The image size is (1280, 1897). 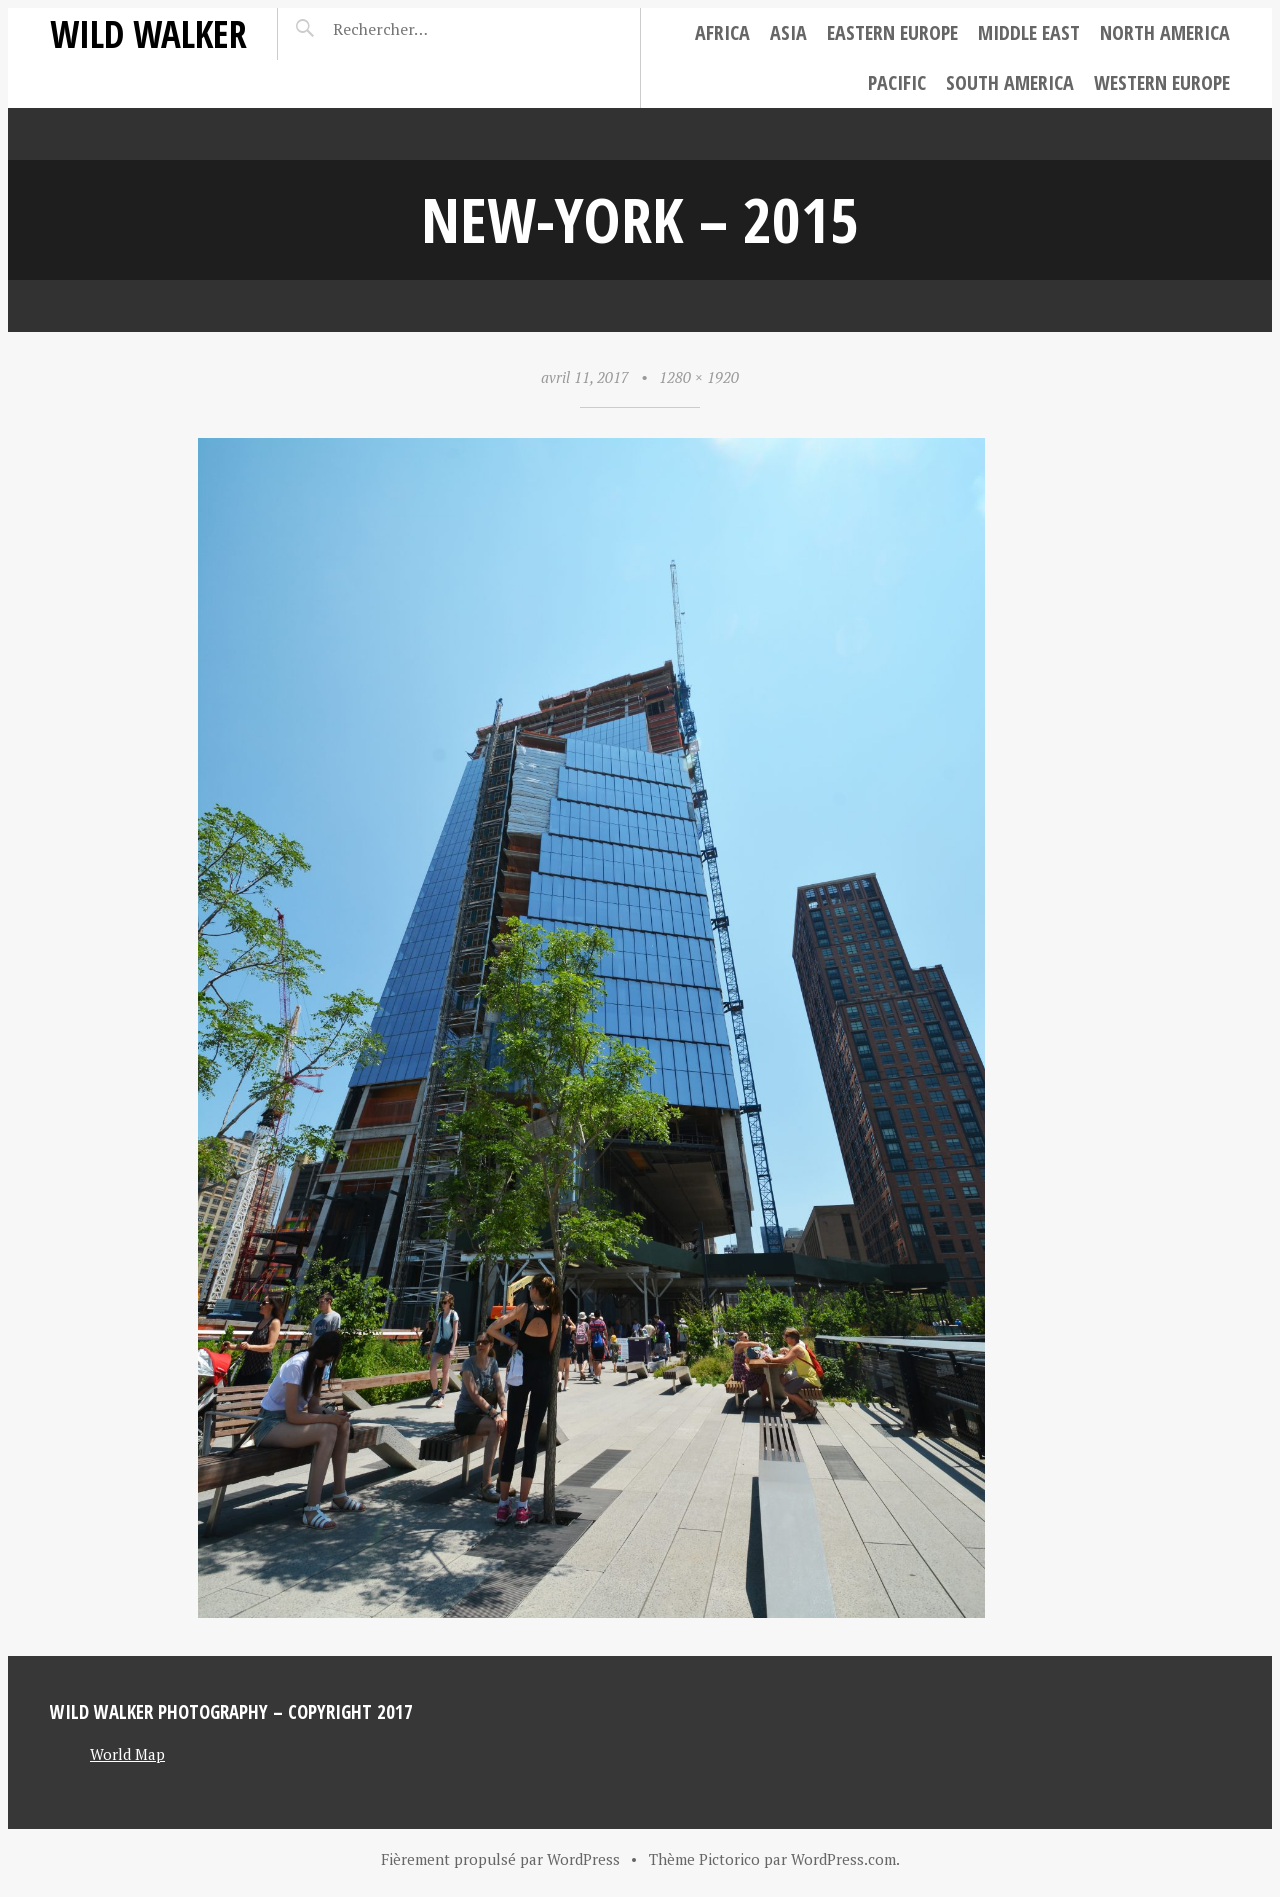 I want to click on Africa, so click(x=722, y=32).